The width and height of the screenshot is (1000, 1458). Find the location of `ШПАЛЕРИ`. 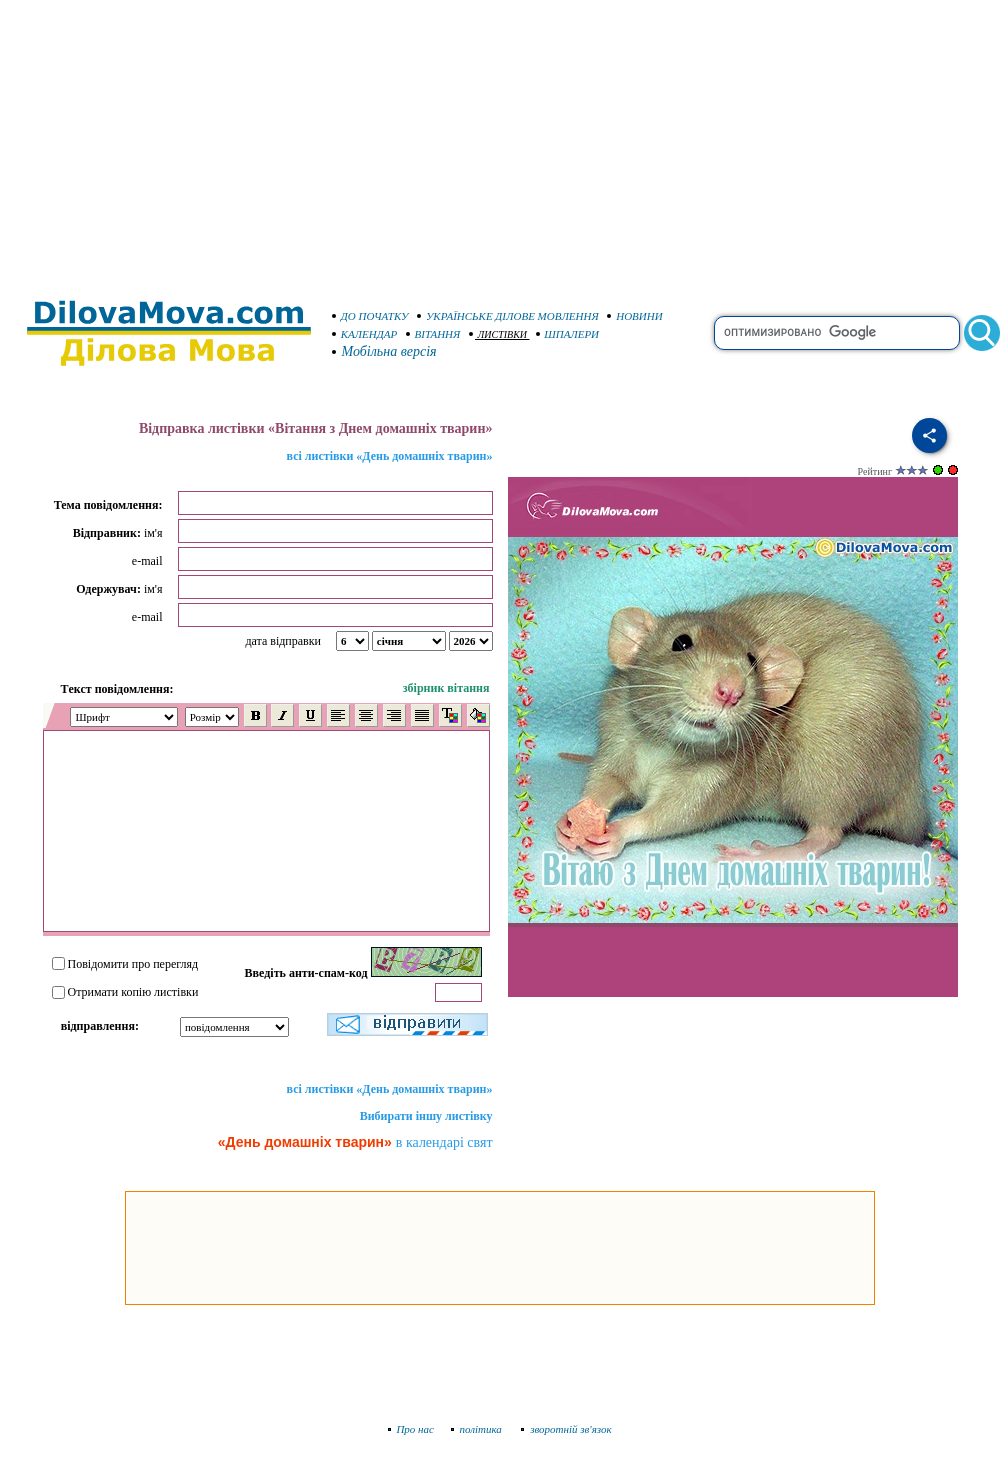

ШПАЛЕРИ is located at coordinates (568, 334).